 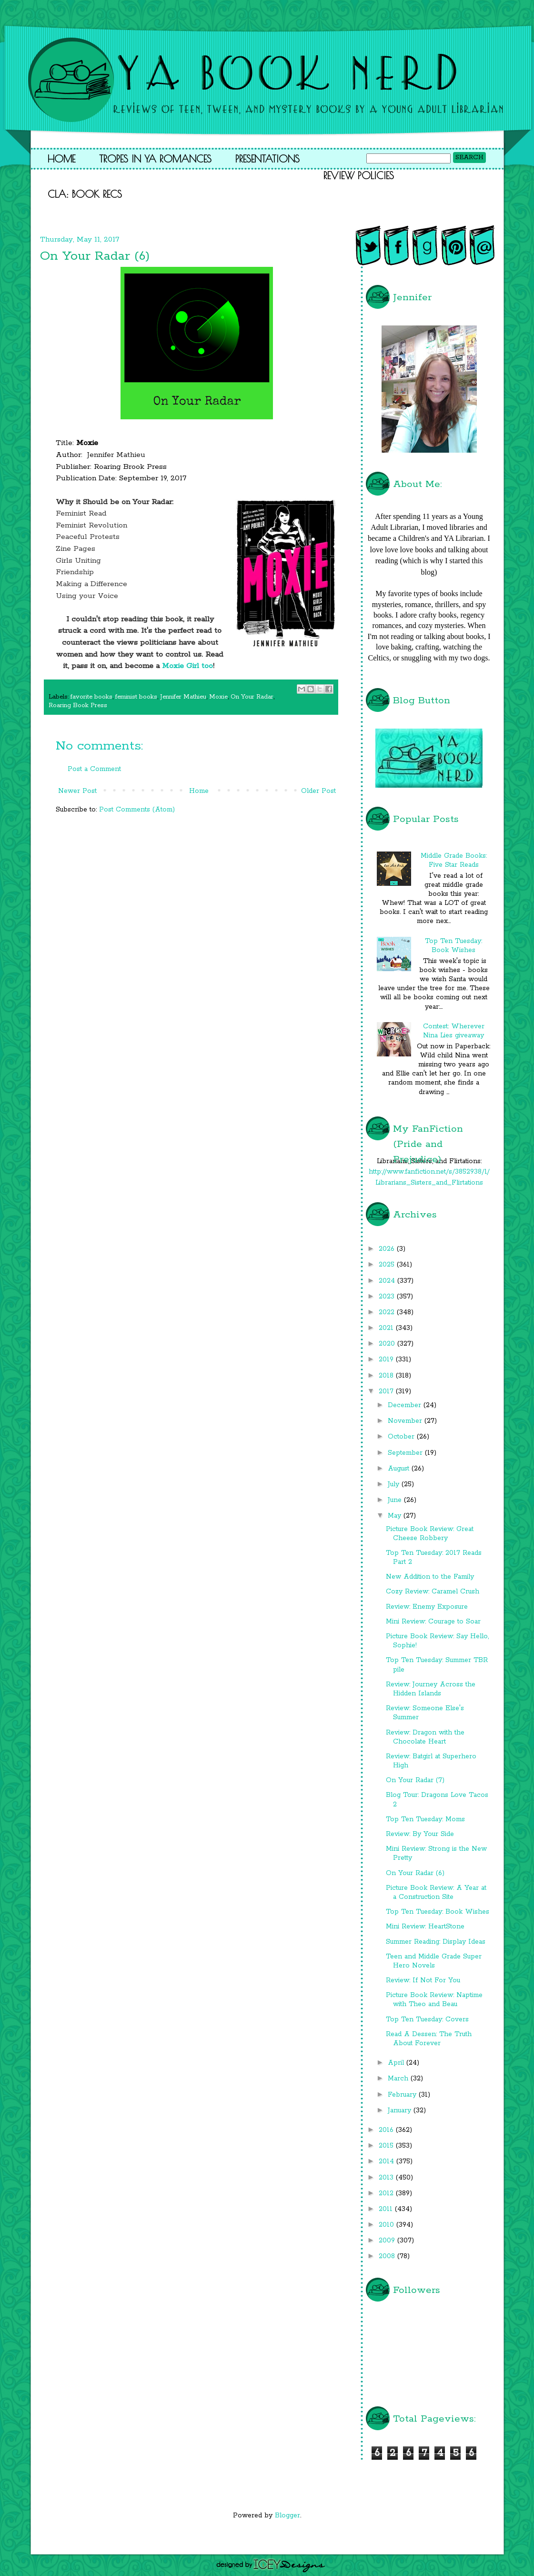 What do you see at coordinates (77, 791) in the screenshot?
I see `Newer Post` at bounding box center [77, 791].